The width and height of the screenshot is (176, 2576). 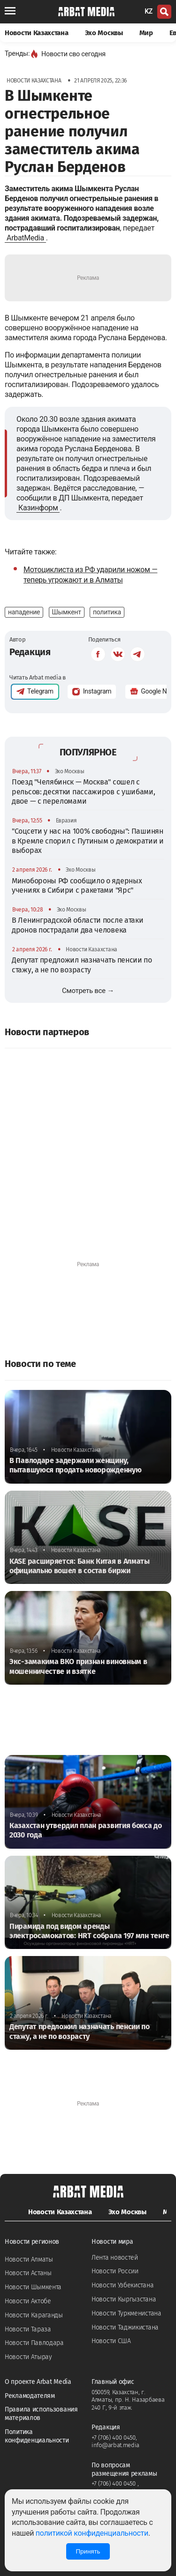 I want to click on В Ленинградской области после атаки дронов пострадали два человека, so click(x=78, y=925).